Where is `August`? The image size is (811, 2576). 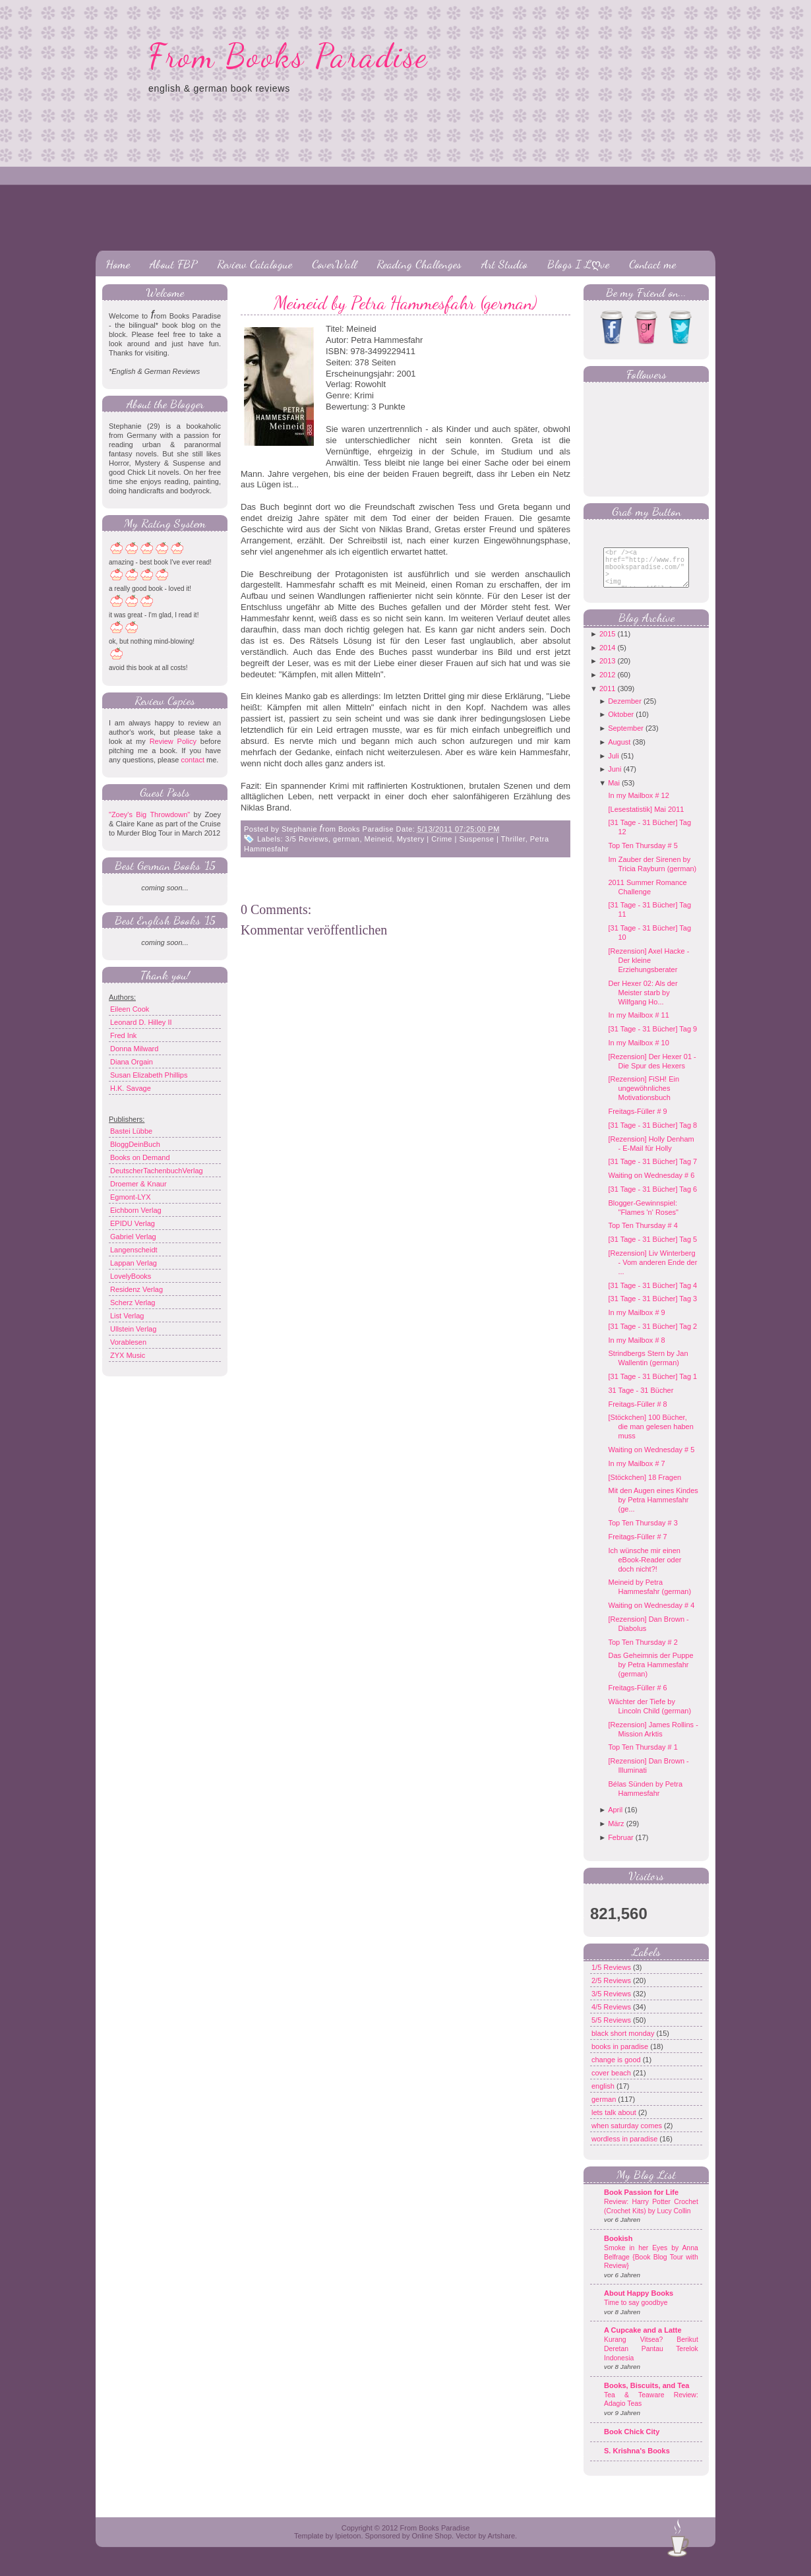 August is located at coordinates (619, 752).